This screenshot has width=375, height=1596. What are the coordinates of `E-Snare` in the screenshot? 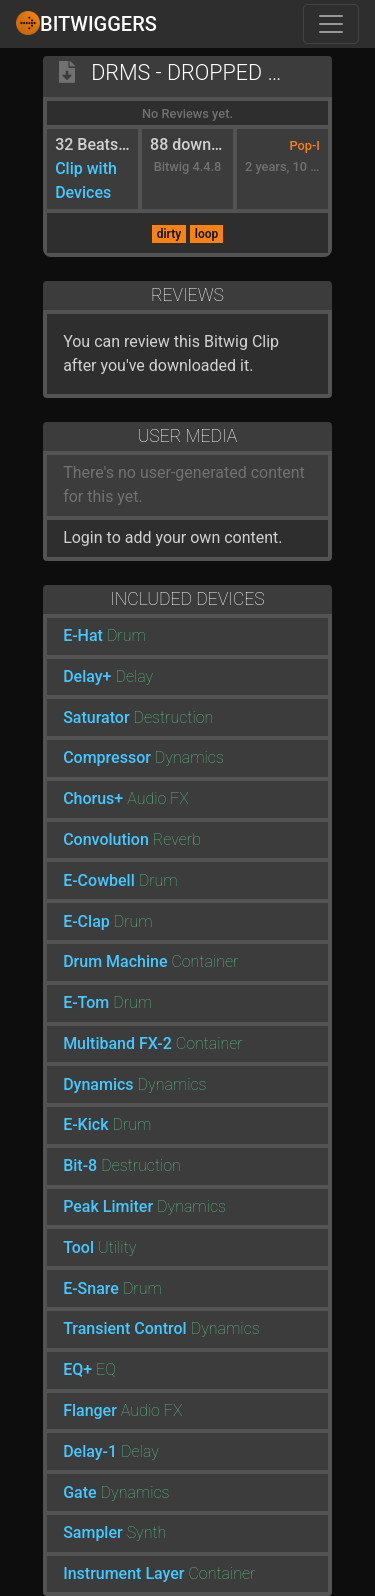 It's located at (91, 1288).